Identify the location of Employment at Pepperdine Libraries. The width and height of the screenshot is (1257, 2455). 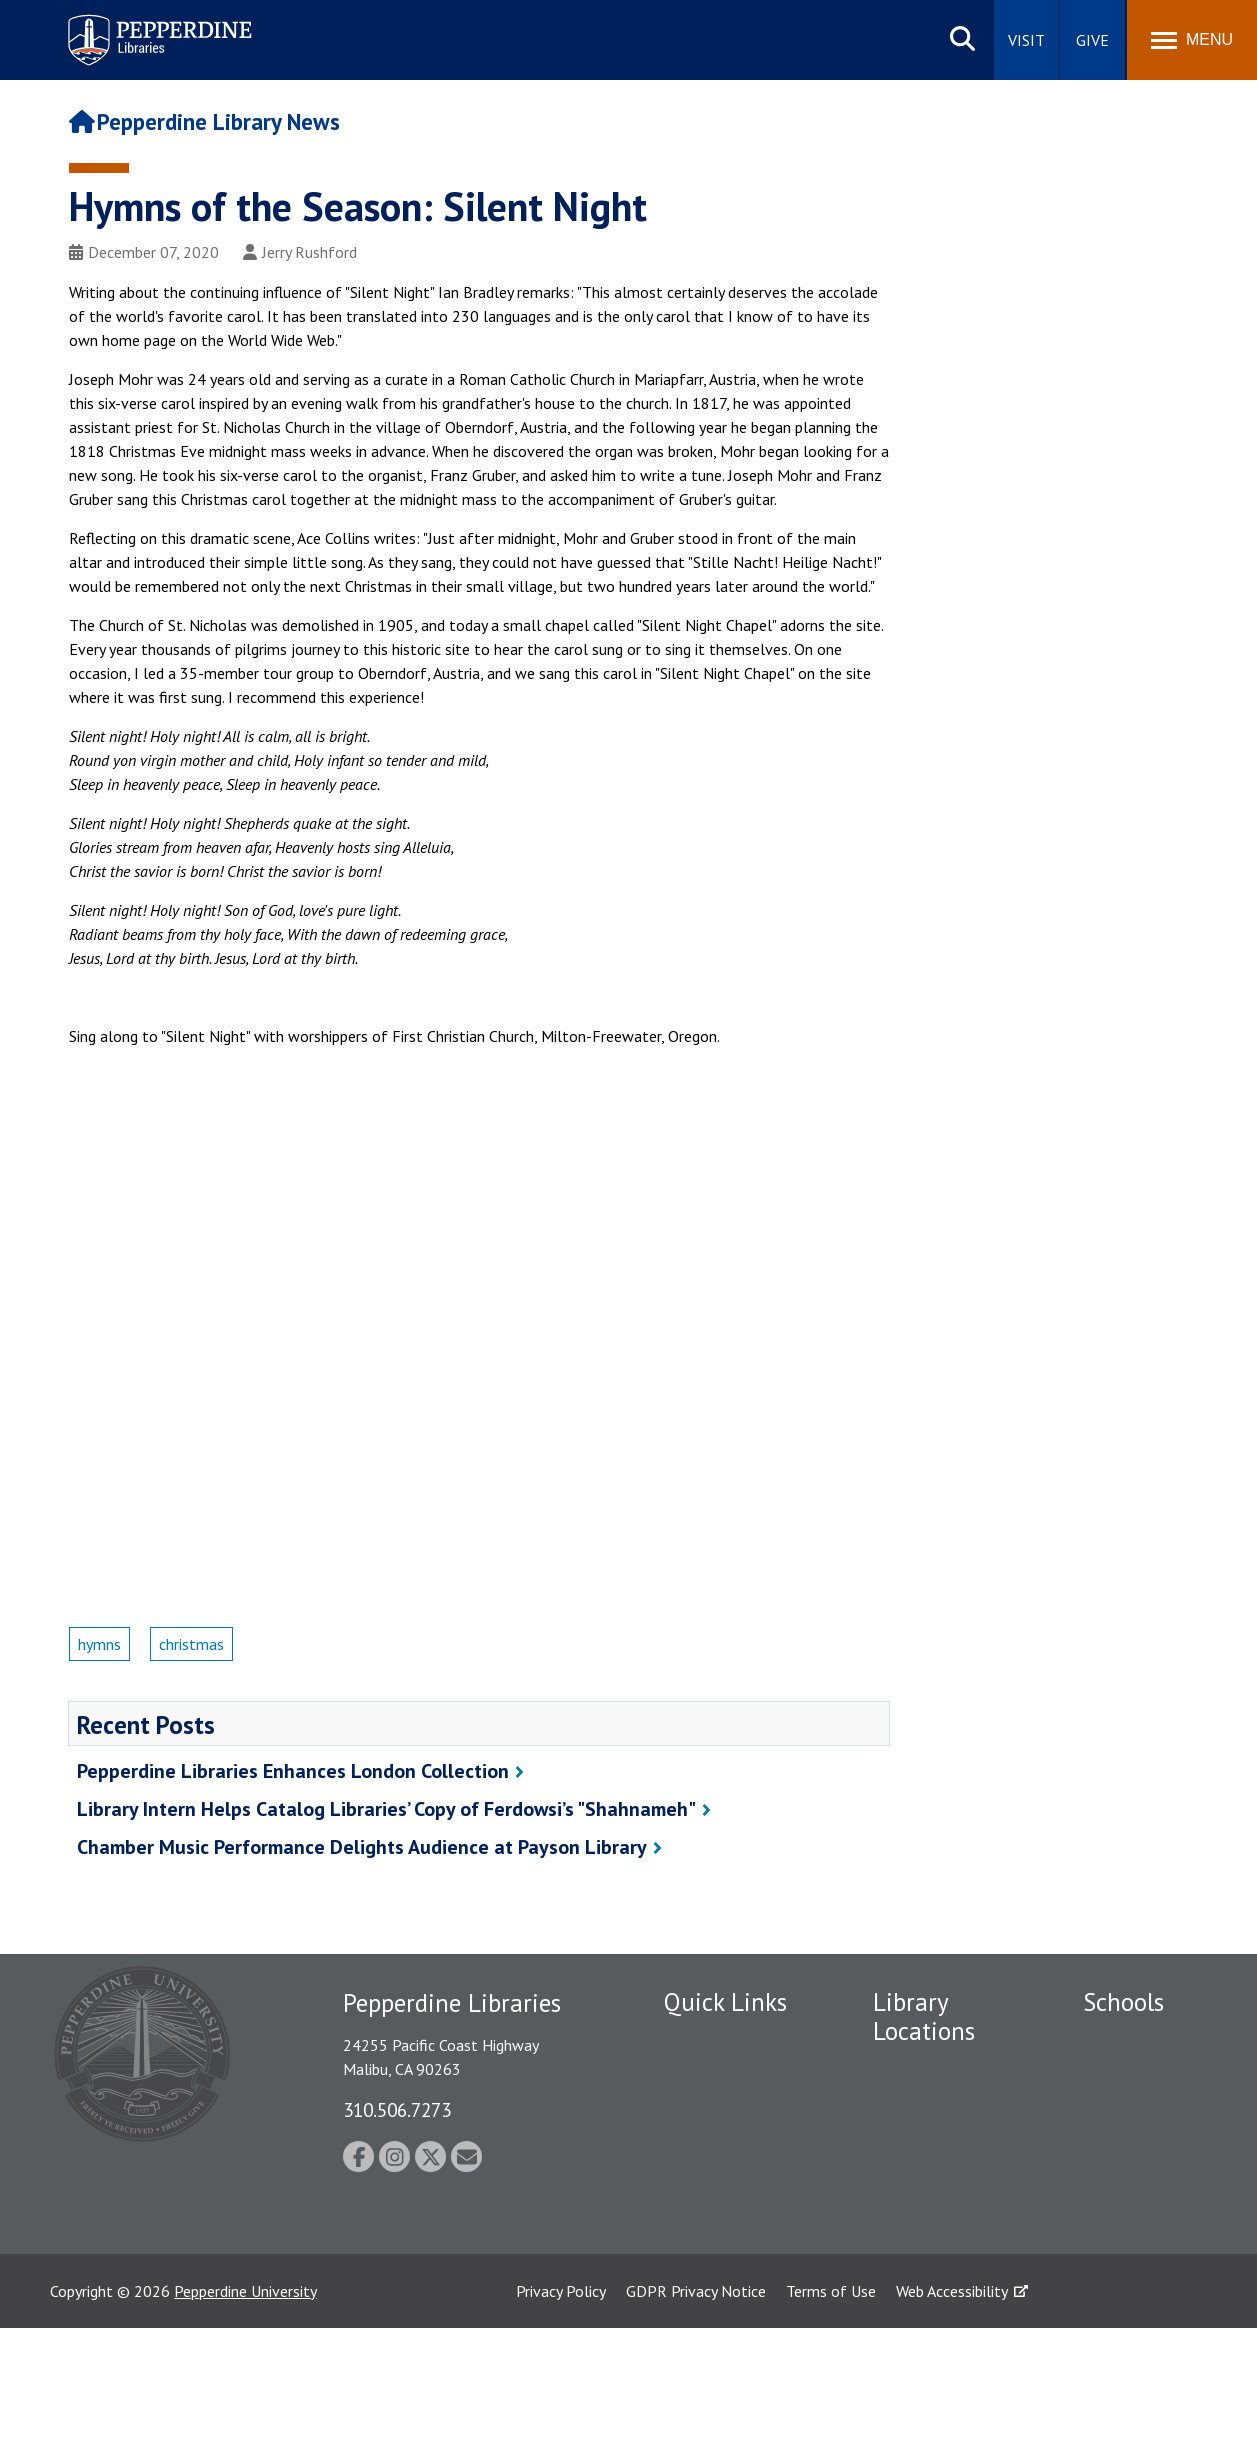
(730, 2050).